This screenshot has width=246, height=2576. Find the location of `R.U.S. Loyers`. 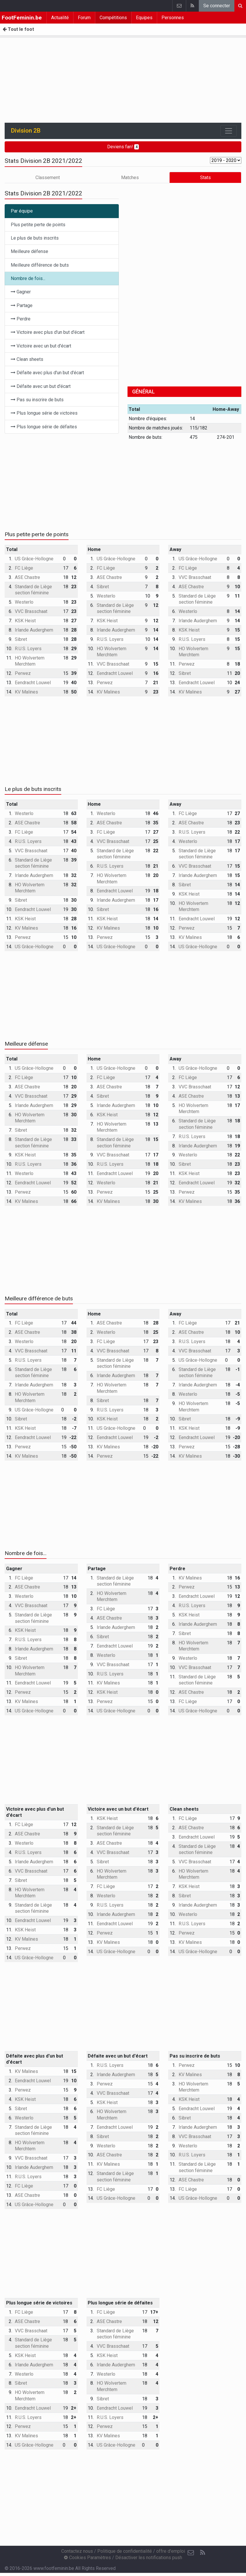

R.U.S. Loyers is located at coordinates (28, 648).